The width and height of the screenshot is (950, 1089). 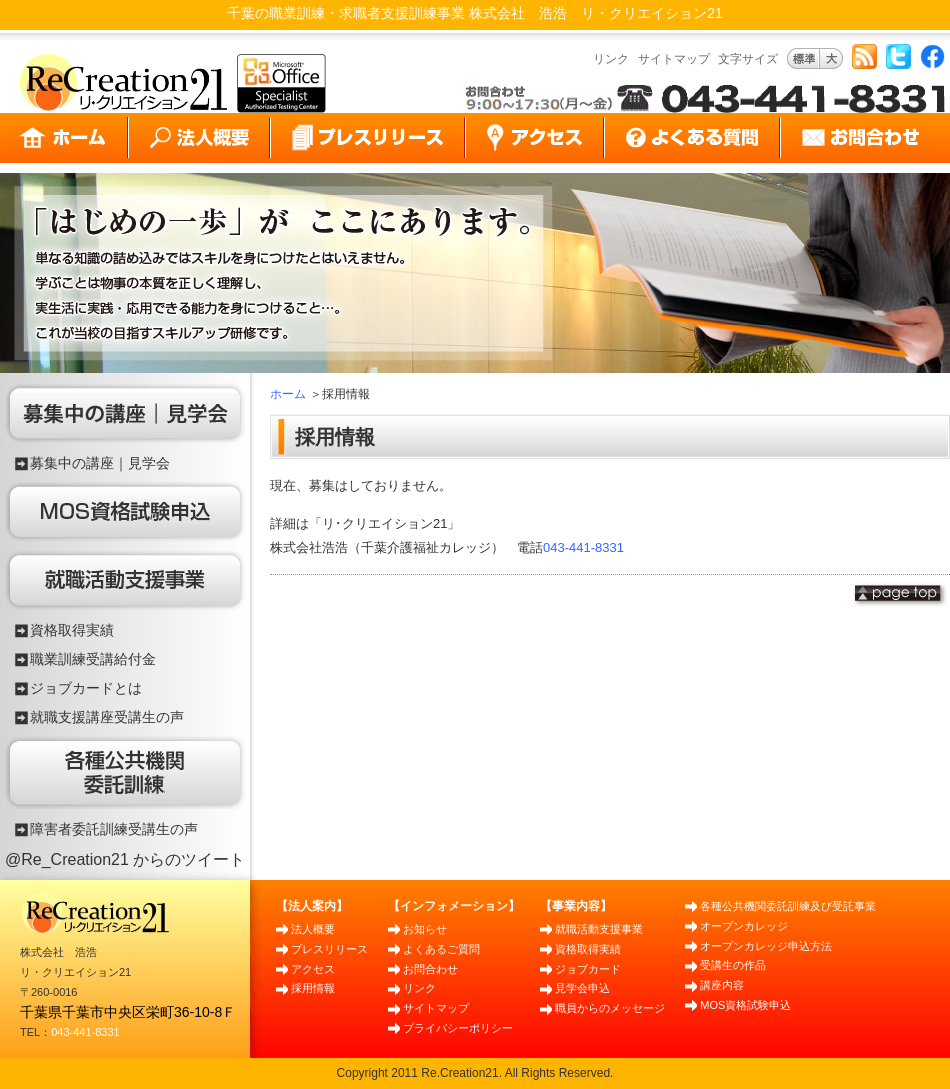 I want to click on @Re_Creation21 からのツイート, so click(x=125, y=859).